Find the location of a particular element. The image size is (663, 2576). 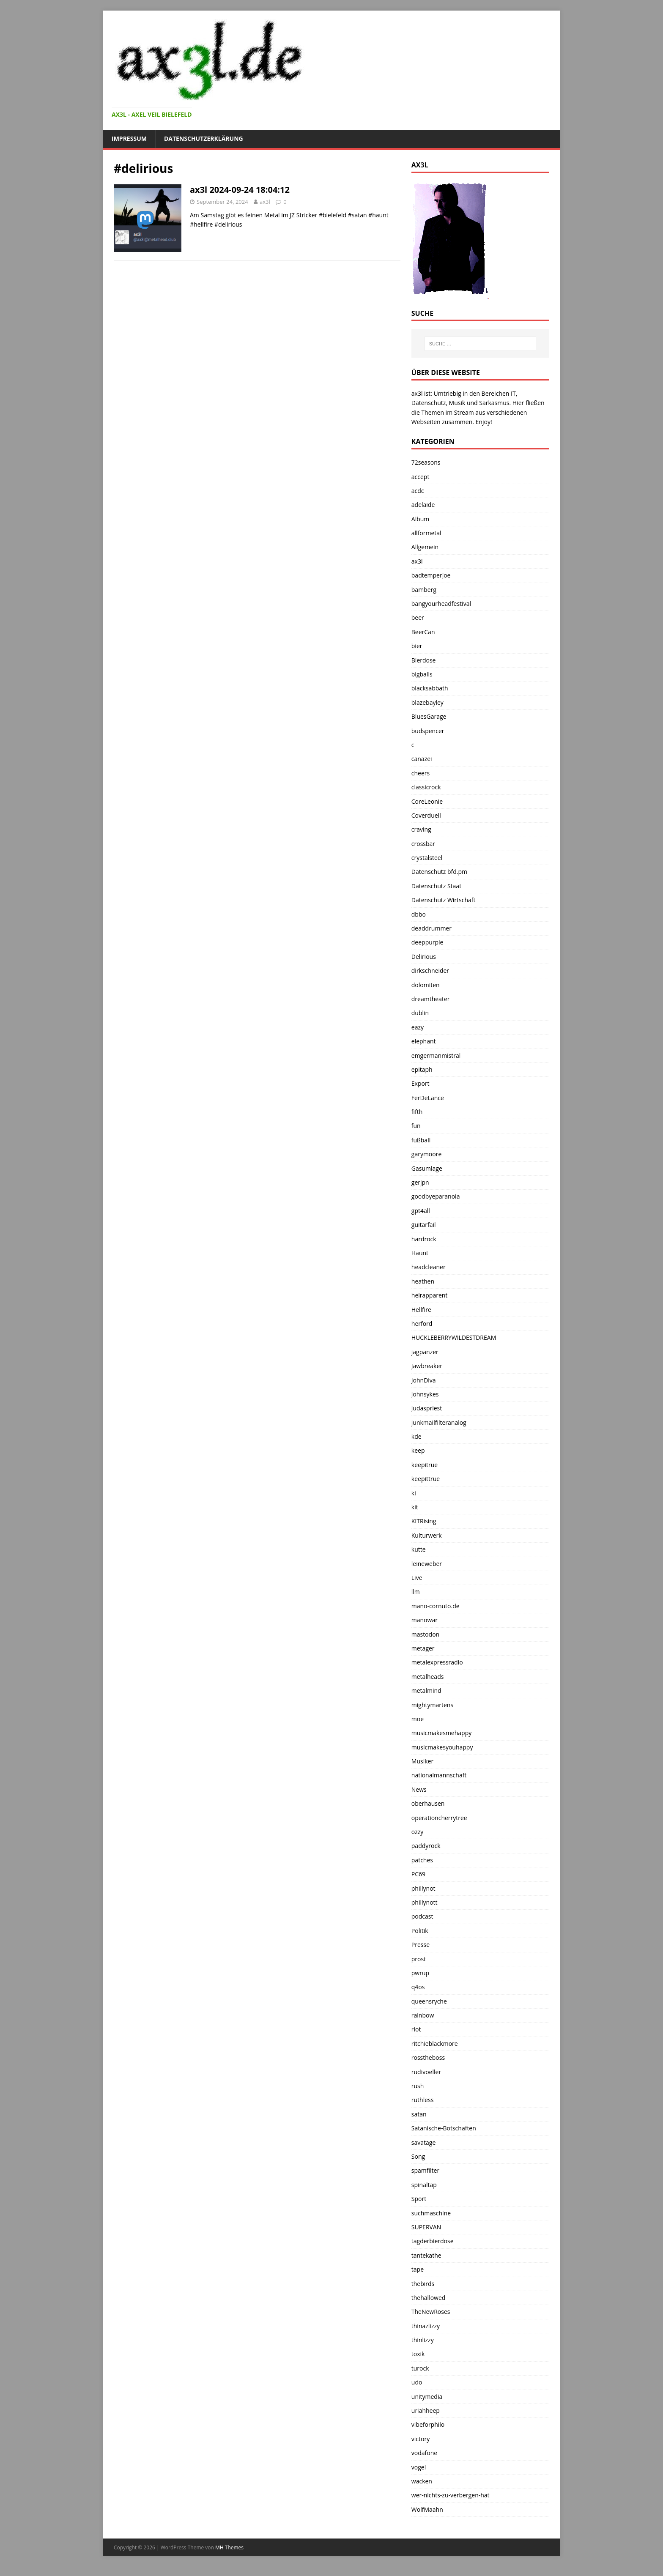

accept is located at coordinates (420, 477).